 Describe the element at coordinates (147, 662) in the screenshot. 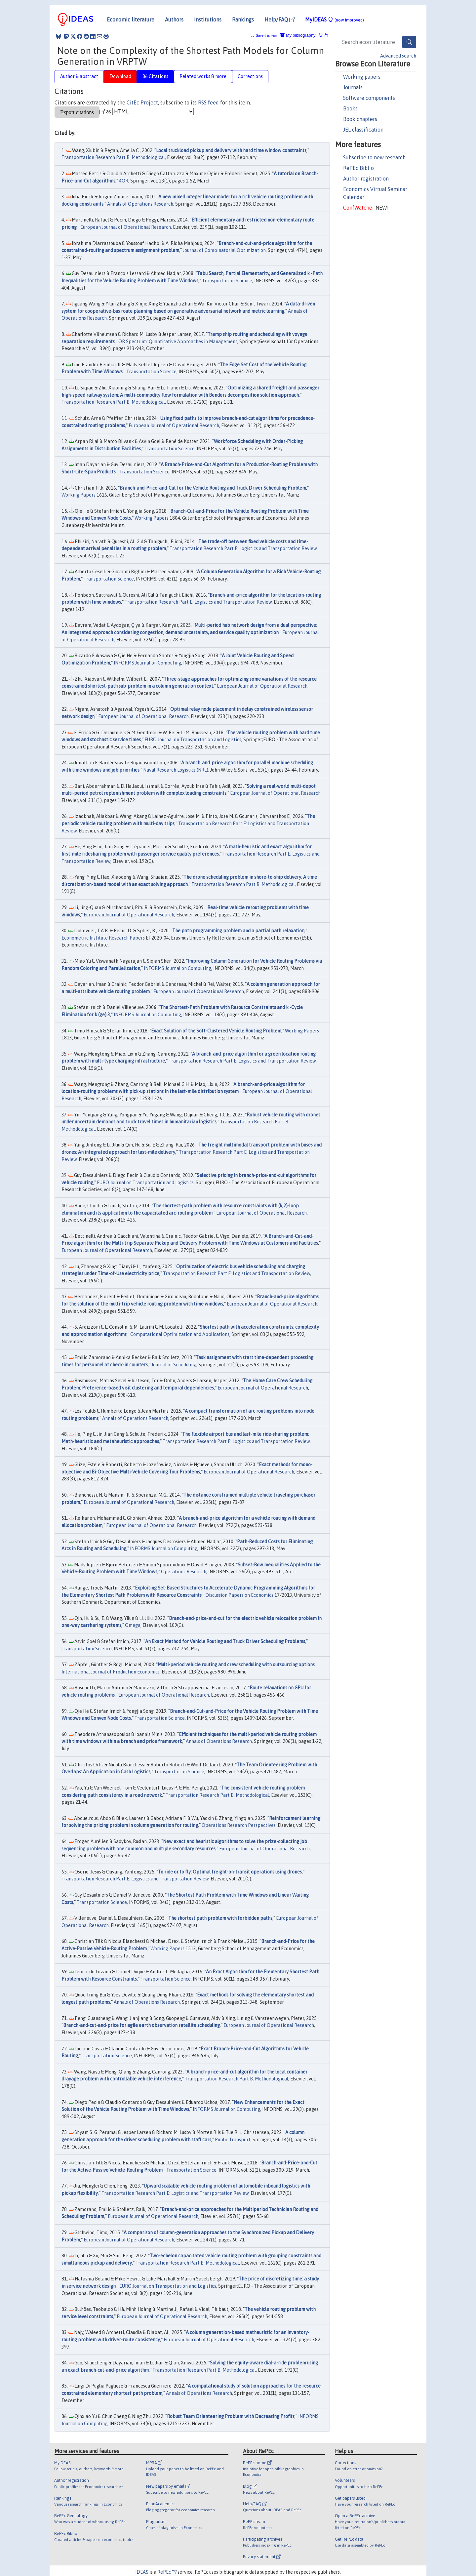

I see `INFORMS Journal on Computing` at that location.